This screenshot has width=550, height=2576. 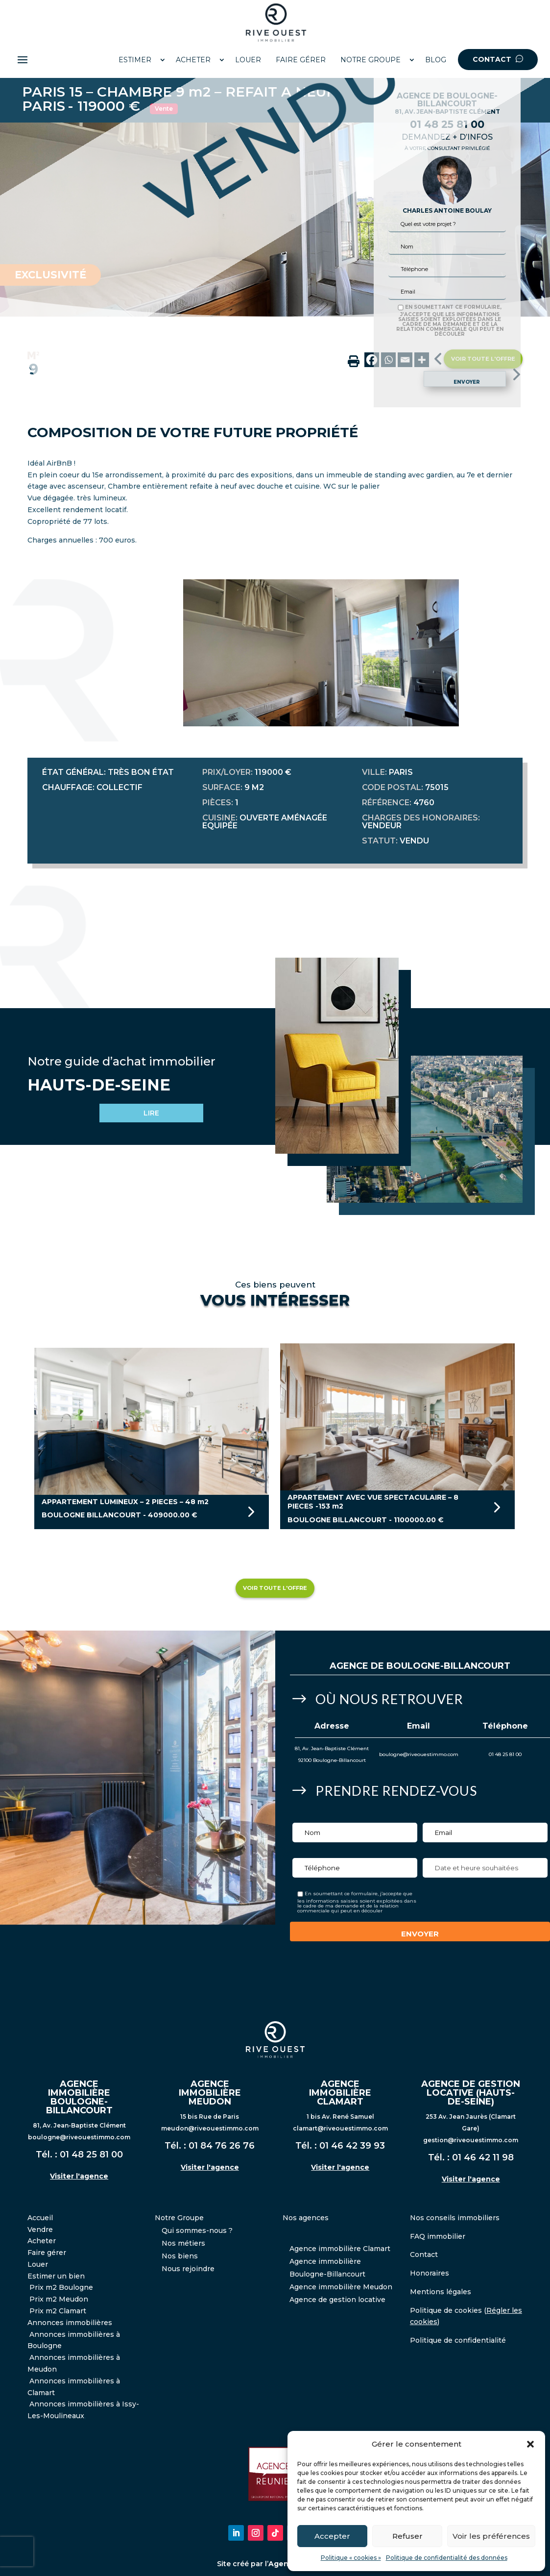 What do you see at coordinates (429, 2273) in the screenshot?
I see `Honoraires` at bounding box center [429, 2273].